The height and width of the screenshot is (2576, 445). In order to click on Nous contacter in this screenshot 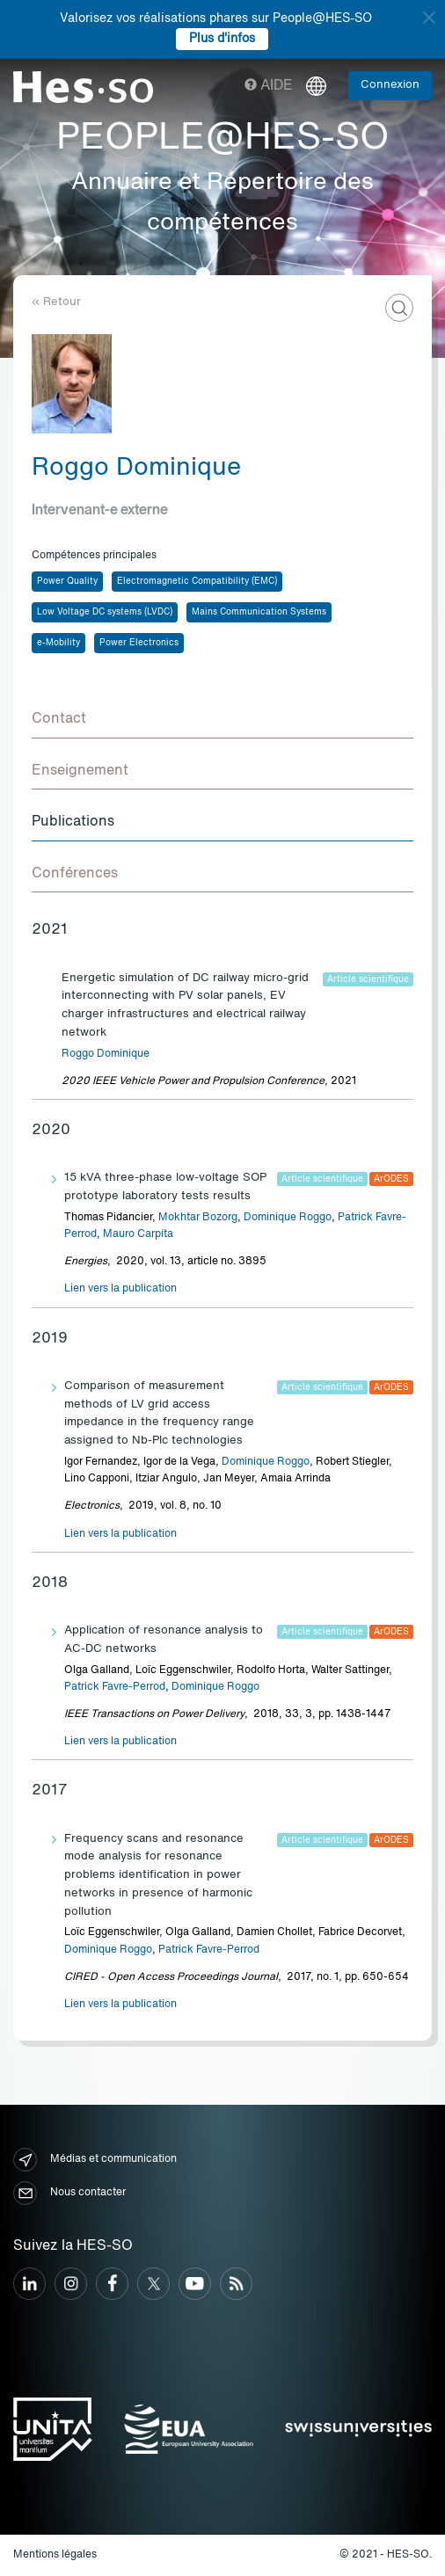, I will do `click(69, 2193)`.